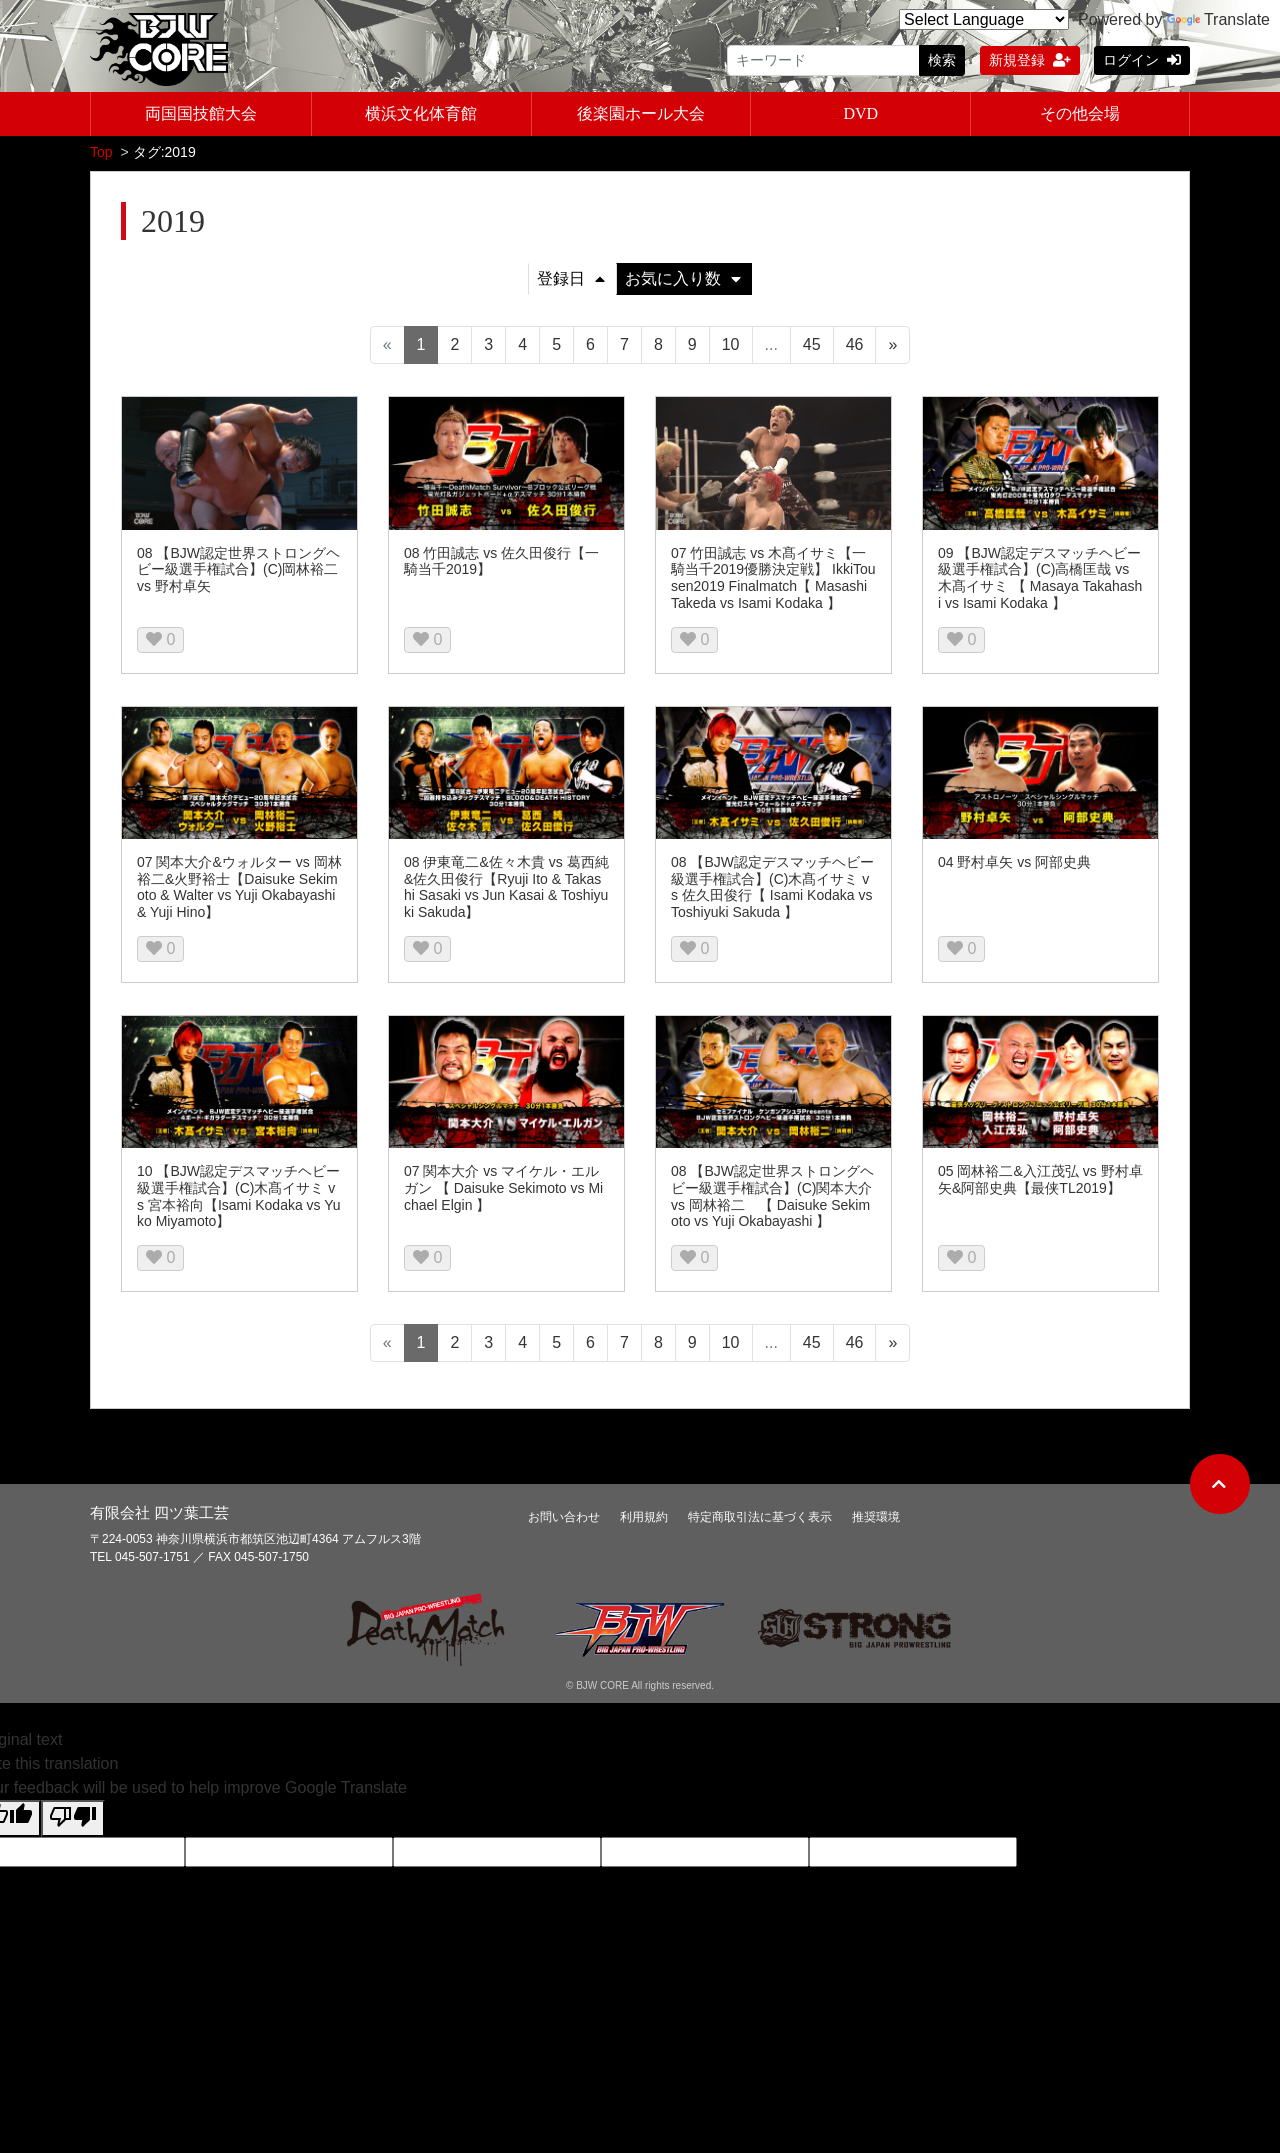  Describe the element at coordinates (855, 346) in the screenshot. I see `46` at that location.